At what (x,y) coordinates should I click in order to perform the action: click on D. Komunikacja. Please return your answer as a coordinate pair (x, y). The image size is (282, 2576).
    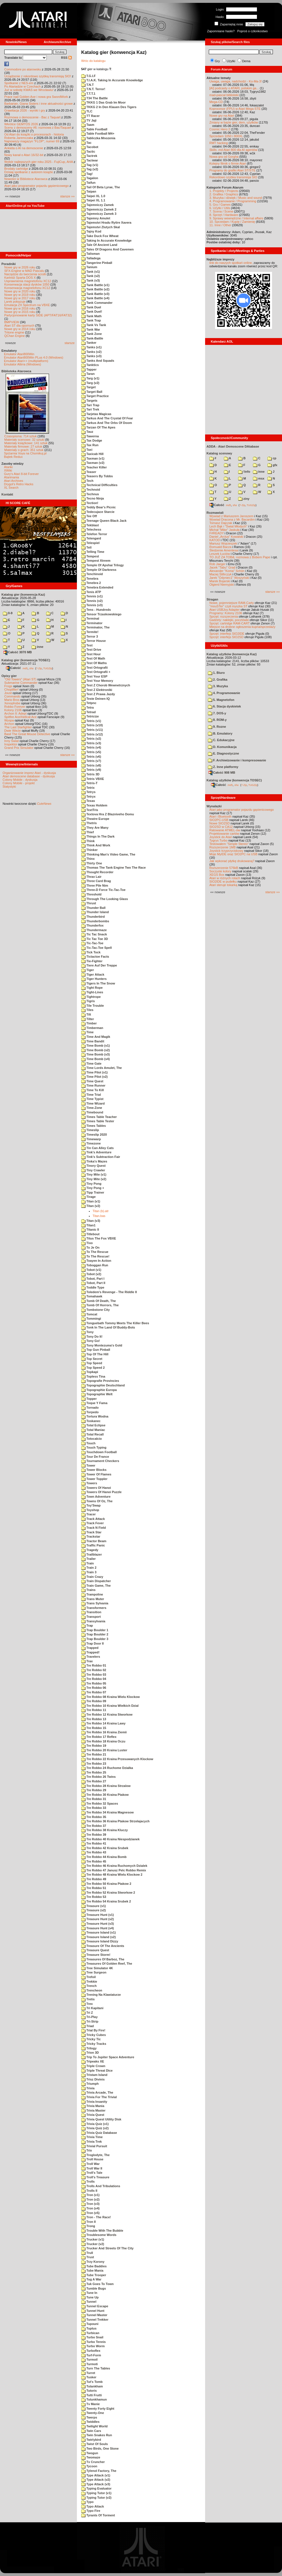
    Looking at the image, I should click on (222, 747).